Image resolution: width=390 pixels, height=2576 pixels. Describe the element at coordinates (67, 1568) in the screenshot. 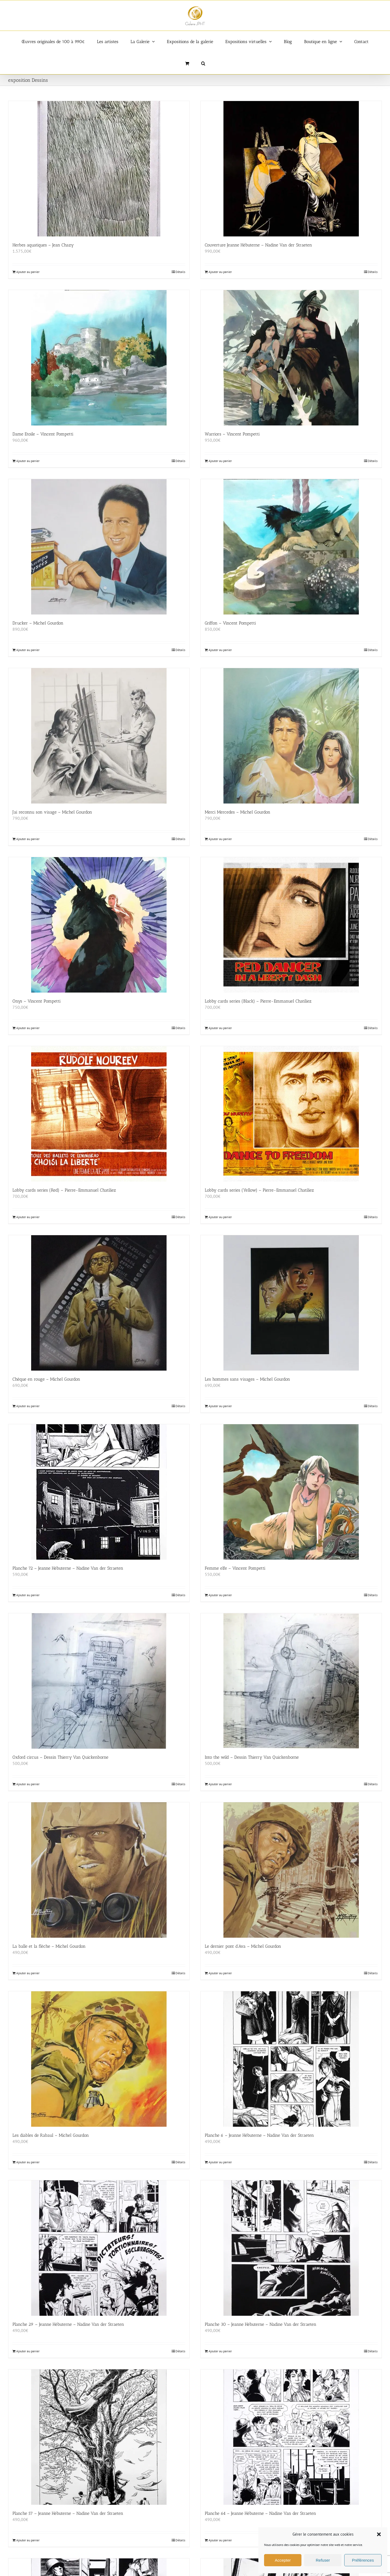

I see `Planche 72 – Jeanne Hébuterne – Nadine Van der Straeten` at that location.